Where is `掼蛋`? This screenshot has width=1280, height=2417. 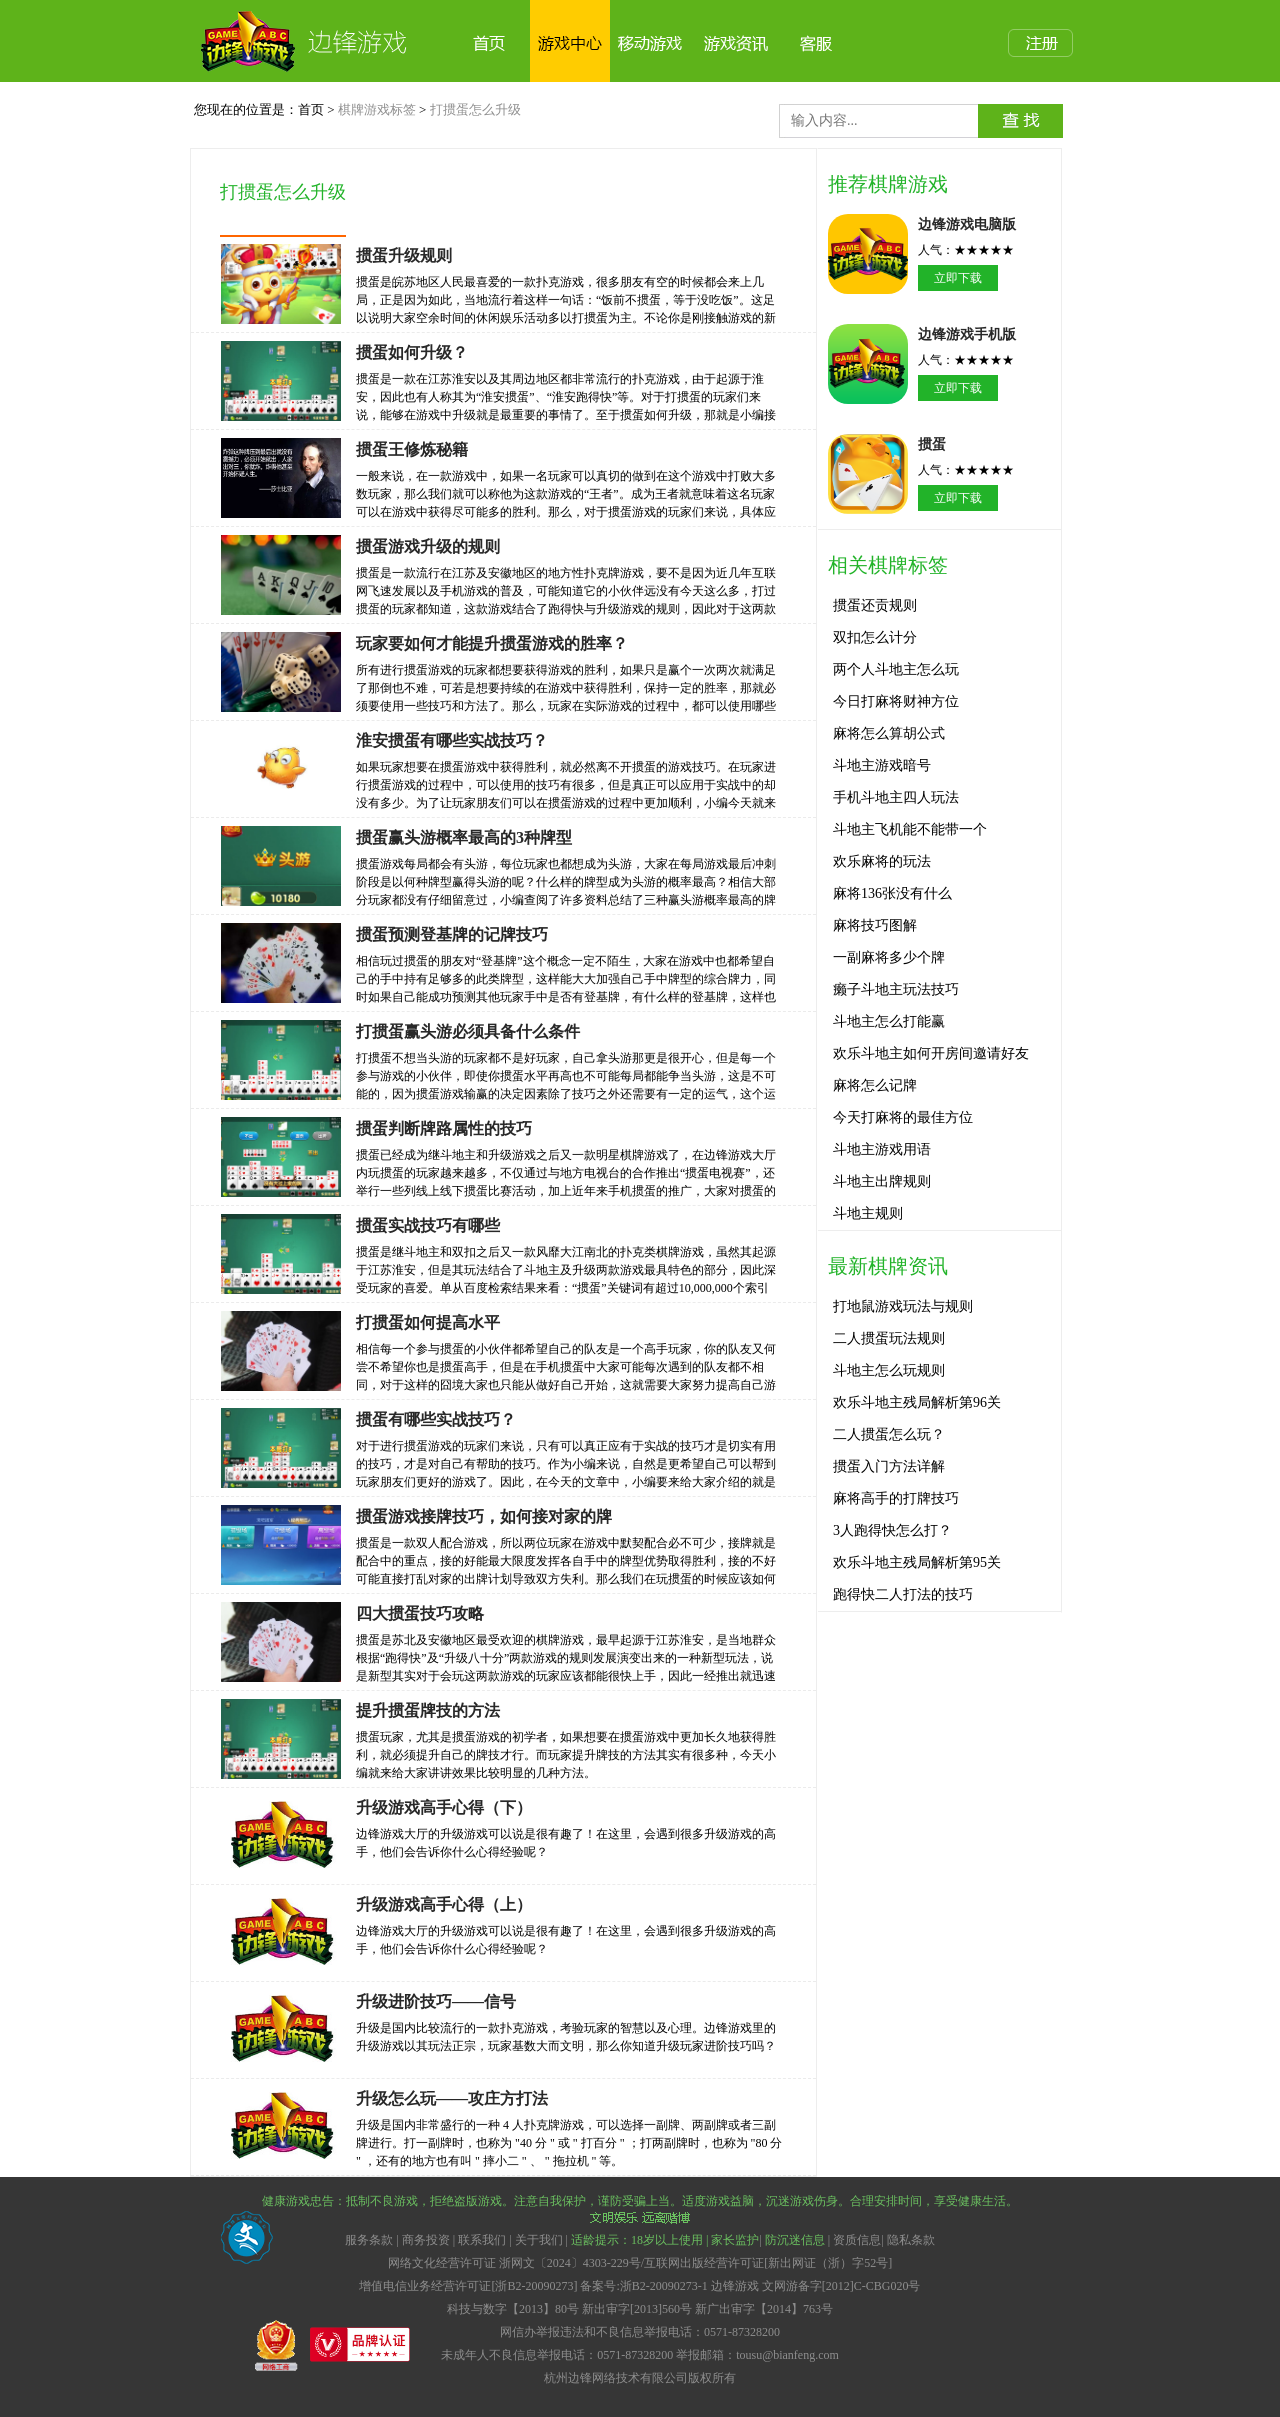
掼蛋 is located at coordinates (932, 444).